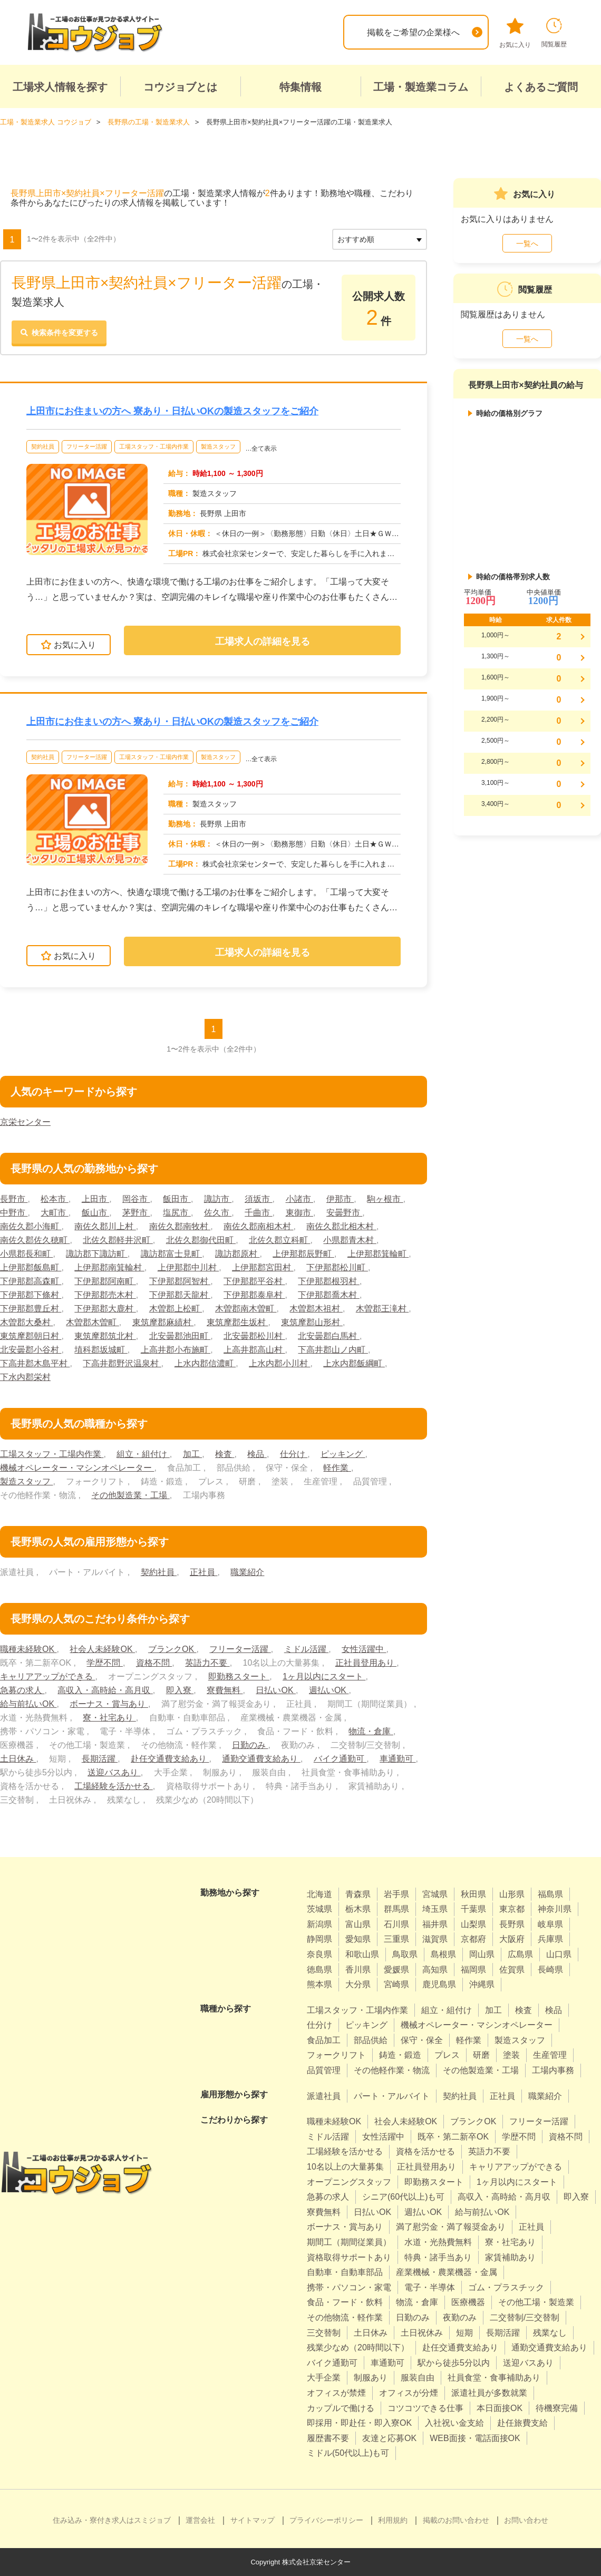 The height and width of the screenshot is (2576, 601). Describe the element at coordinates (96, 1253) in the screenshot. I see `諏訪郡下諏訪町` at that location.